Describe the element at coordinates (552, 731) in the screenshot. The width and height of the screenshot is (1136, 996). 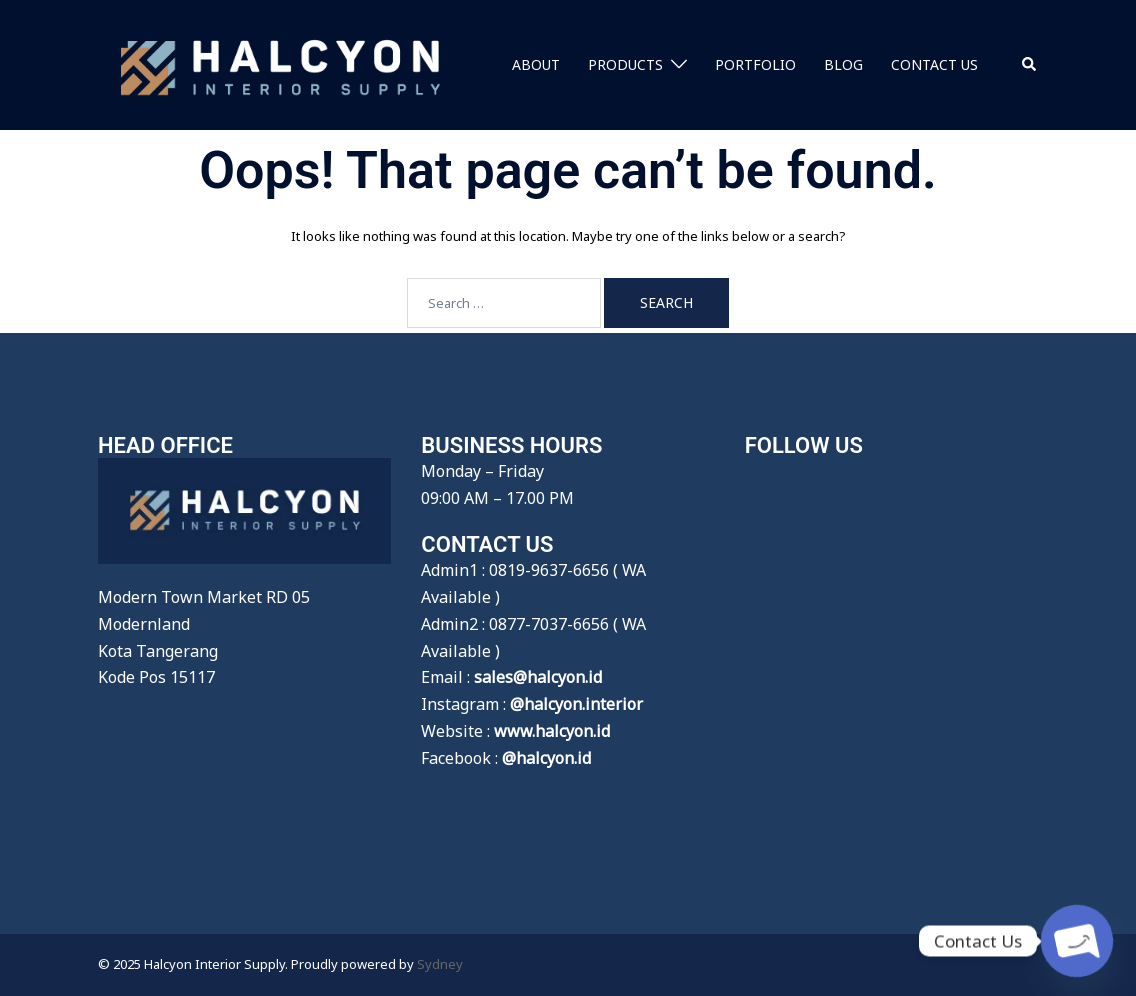
I see `www.halcyon.id` at that location.